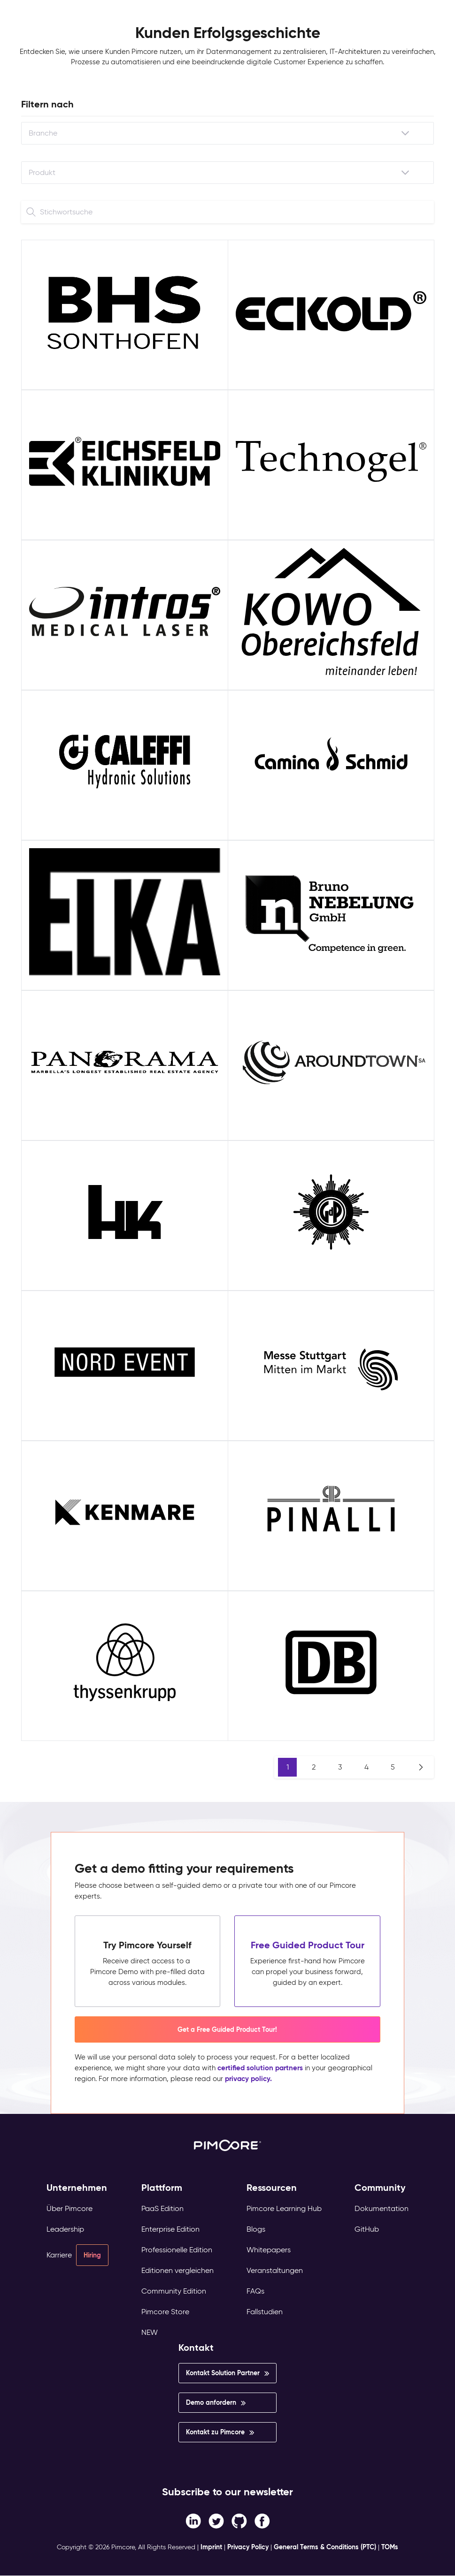 The image size is (455, 2576). I want to click on Get a Free Guided Product Tour! [button], so click(227, 2029).